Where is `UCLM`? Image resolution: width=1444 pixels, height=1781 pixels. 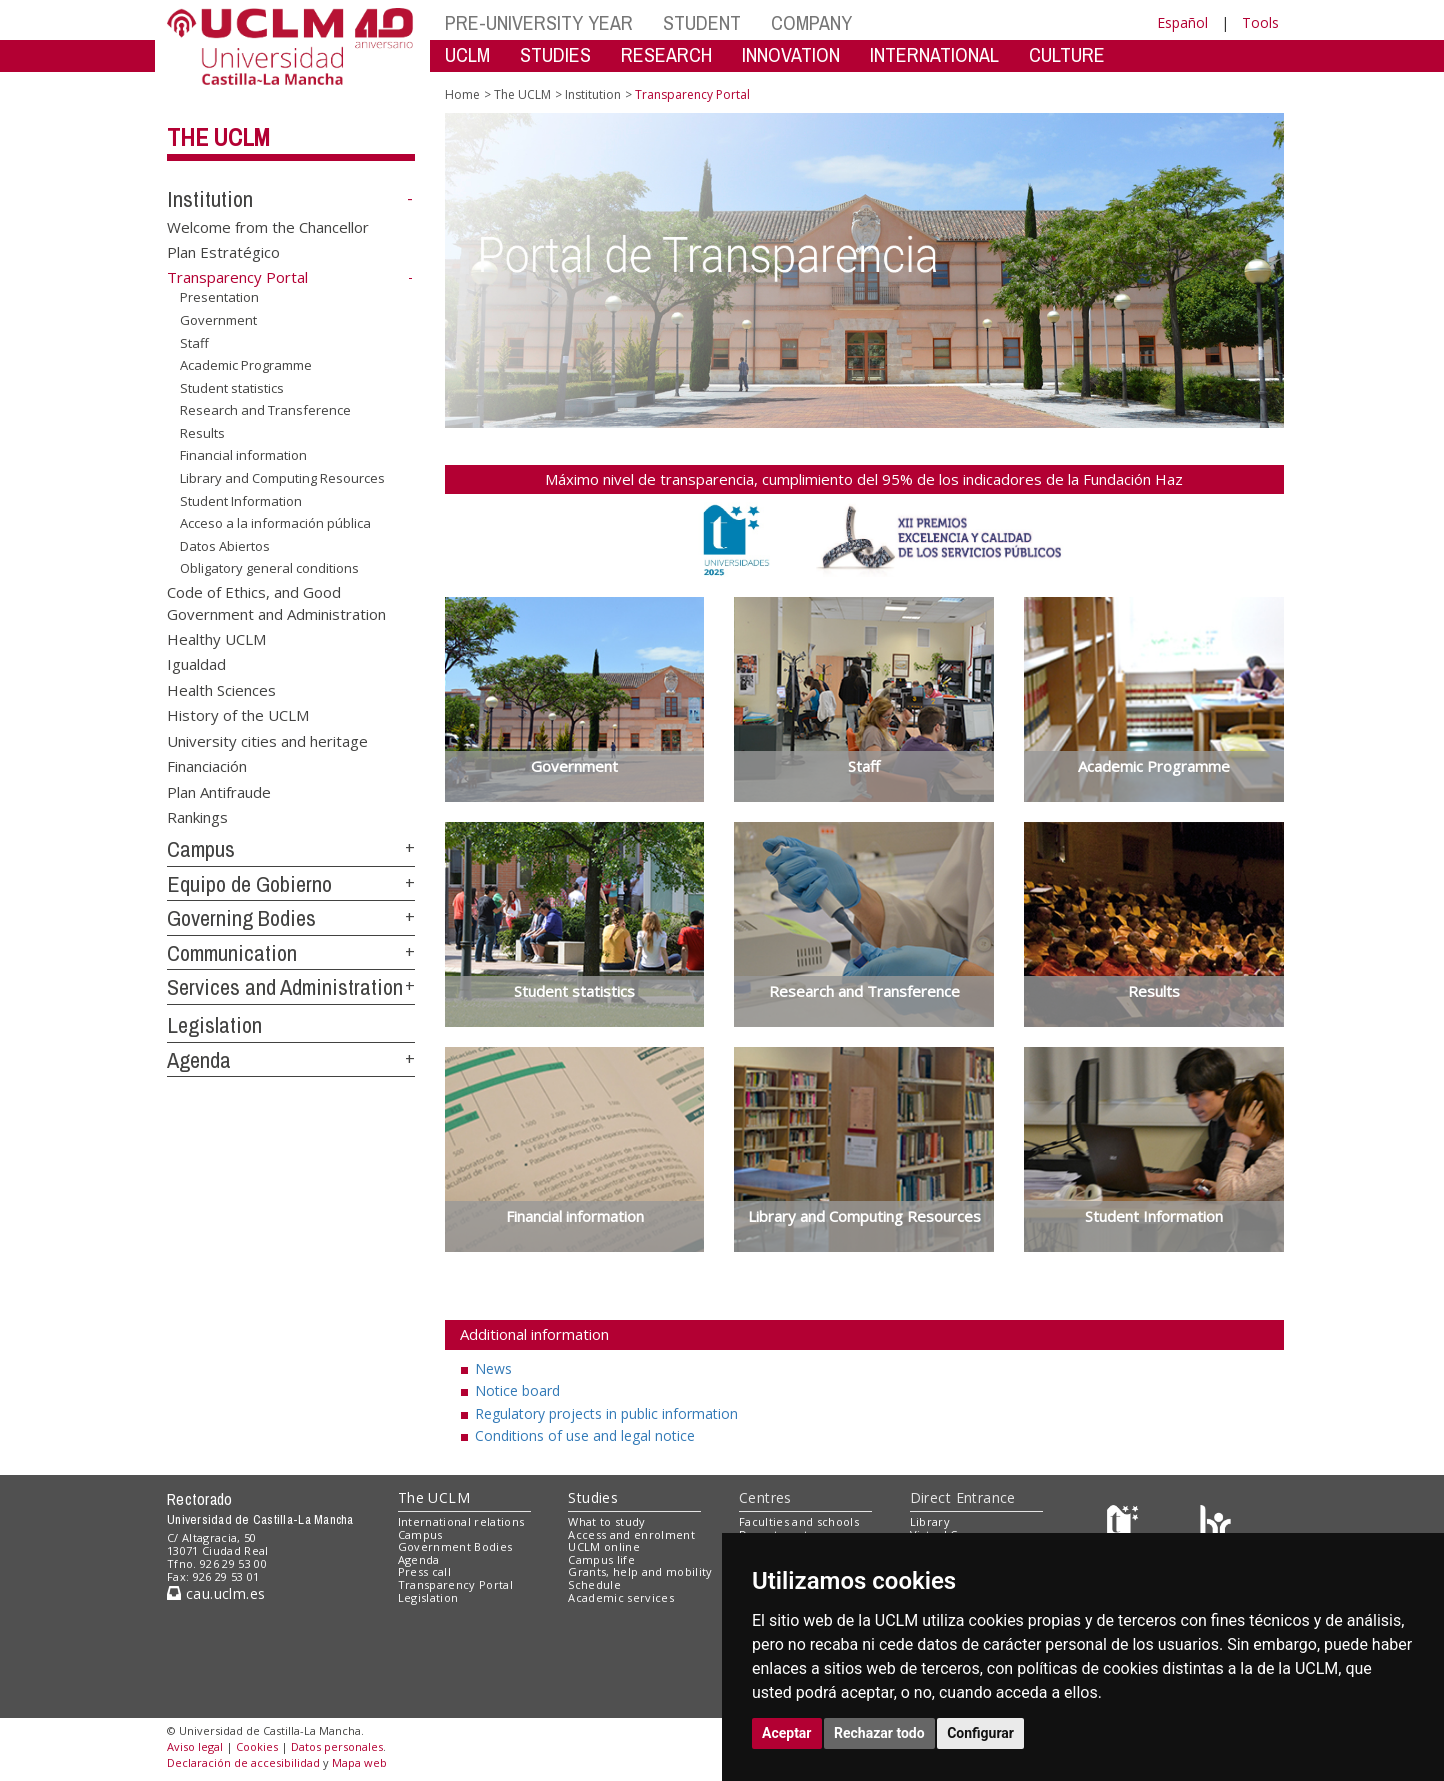 UCLM is located at coordinates (467, 54).